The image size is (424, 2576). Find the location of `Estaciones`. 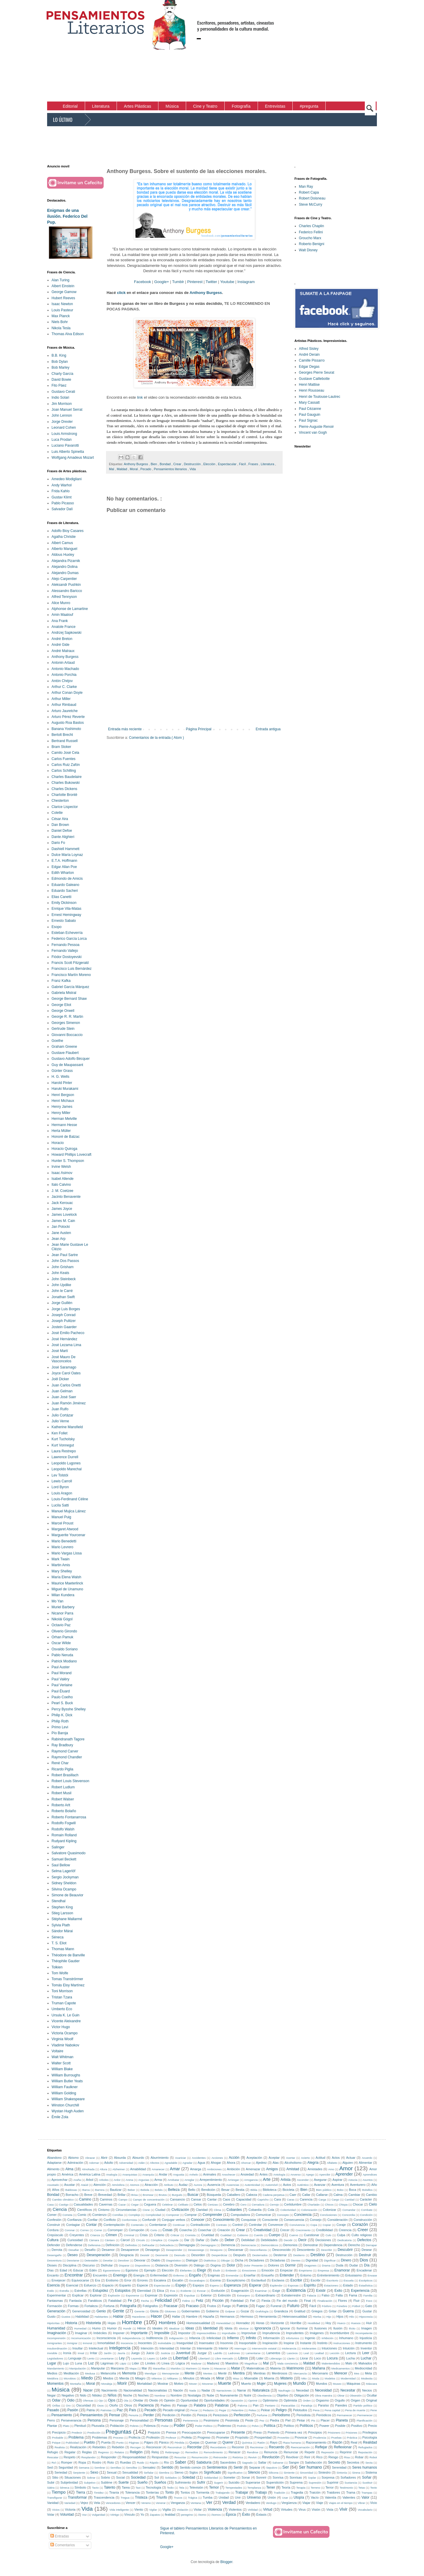

Estaciones is located at coordinates (331, 2285).